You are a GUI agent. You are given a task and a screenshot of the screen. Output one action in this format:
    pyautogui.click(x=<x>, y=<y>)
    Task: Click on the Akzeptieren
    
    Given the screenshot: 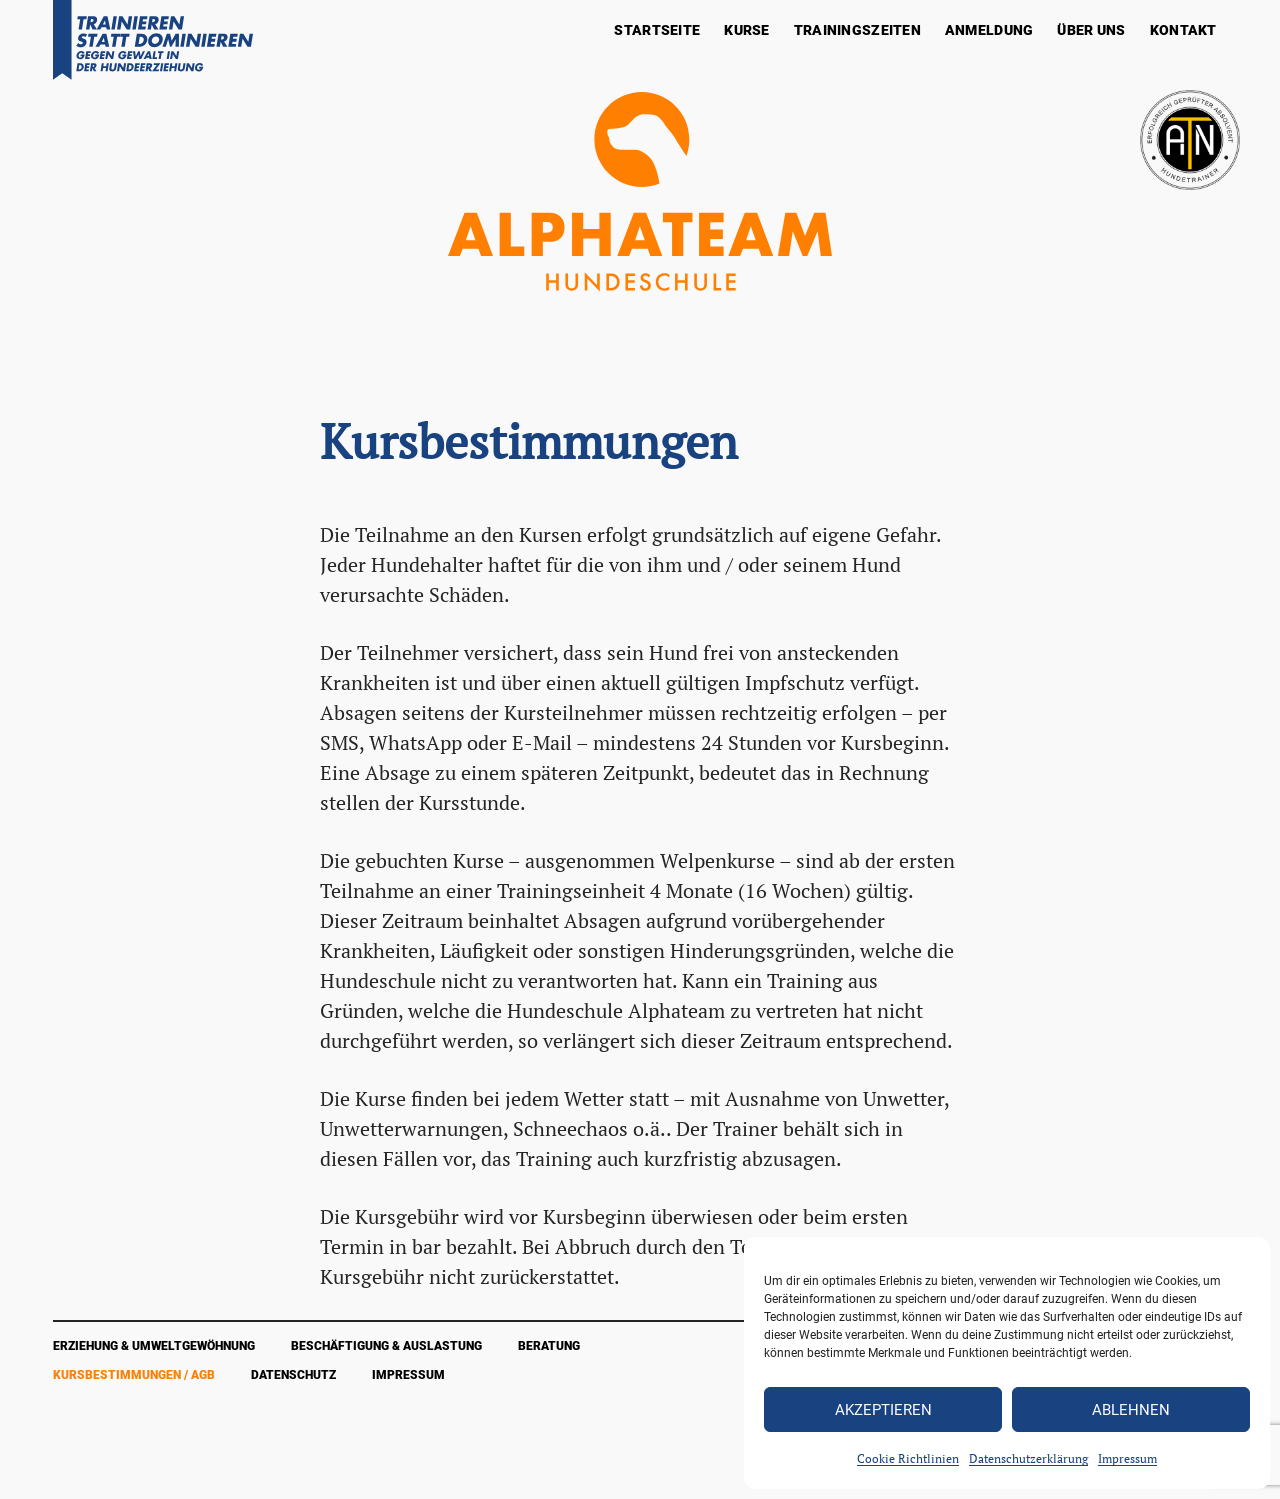 What is the action you would take?
    pyautogui.click(x=883, y=1410)
    